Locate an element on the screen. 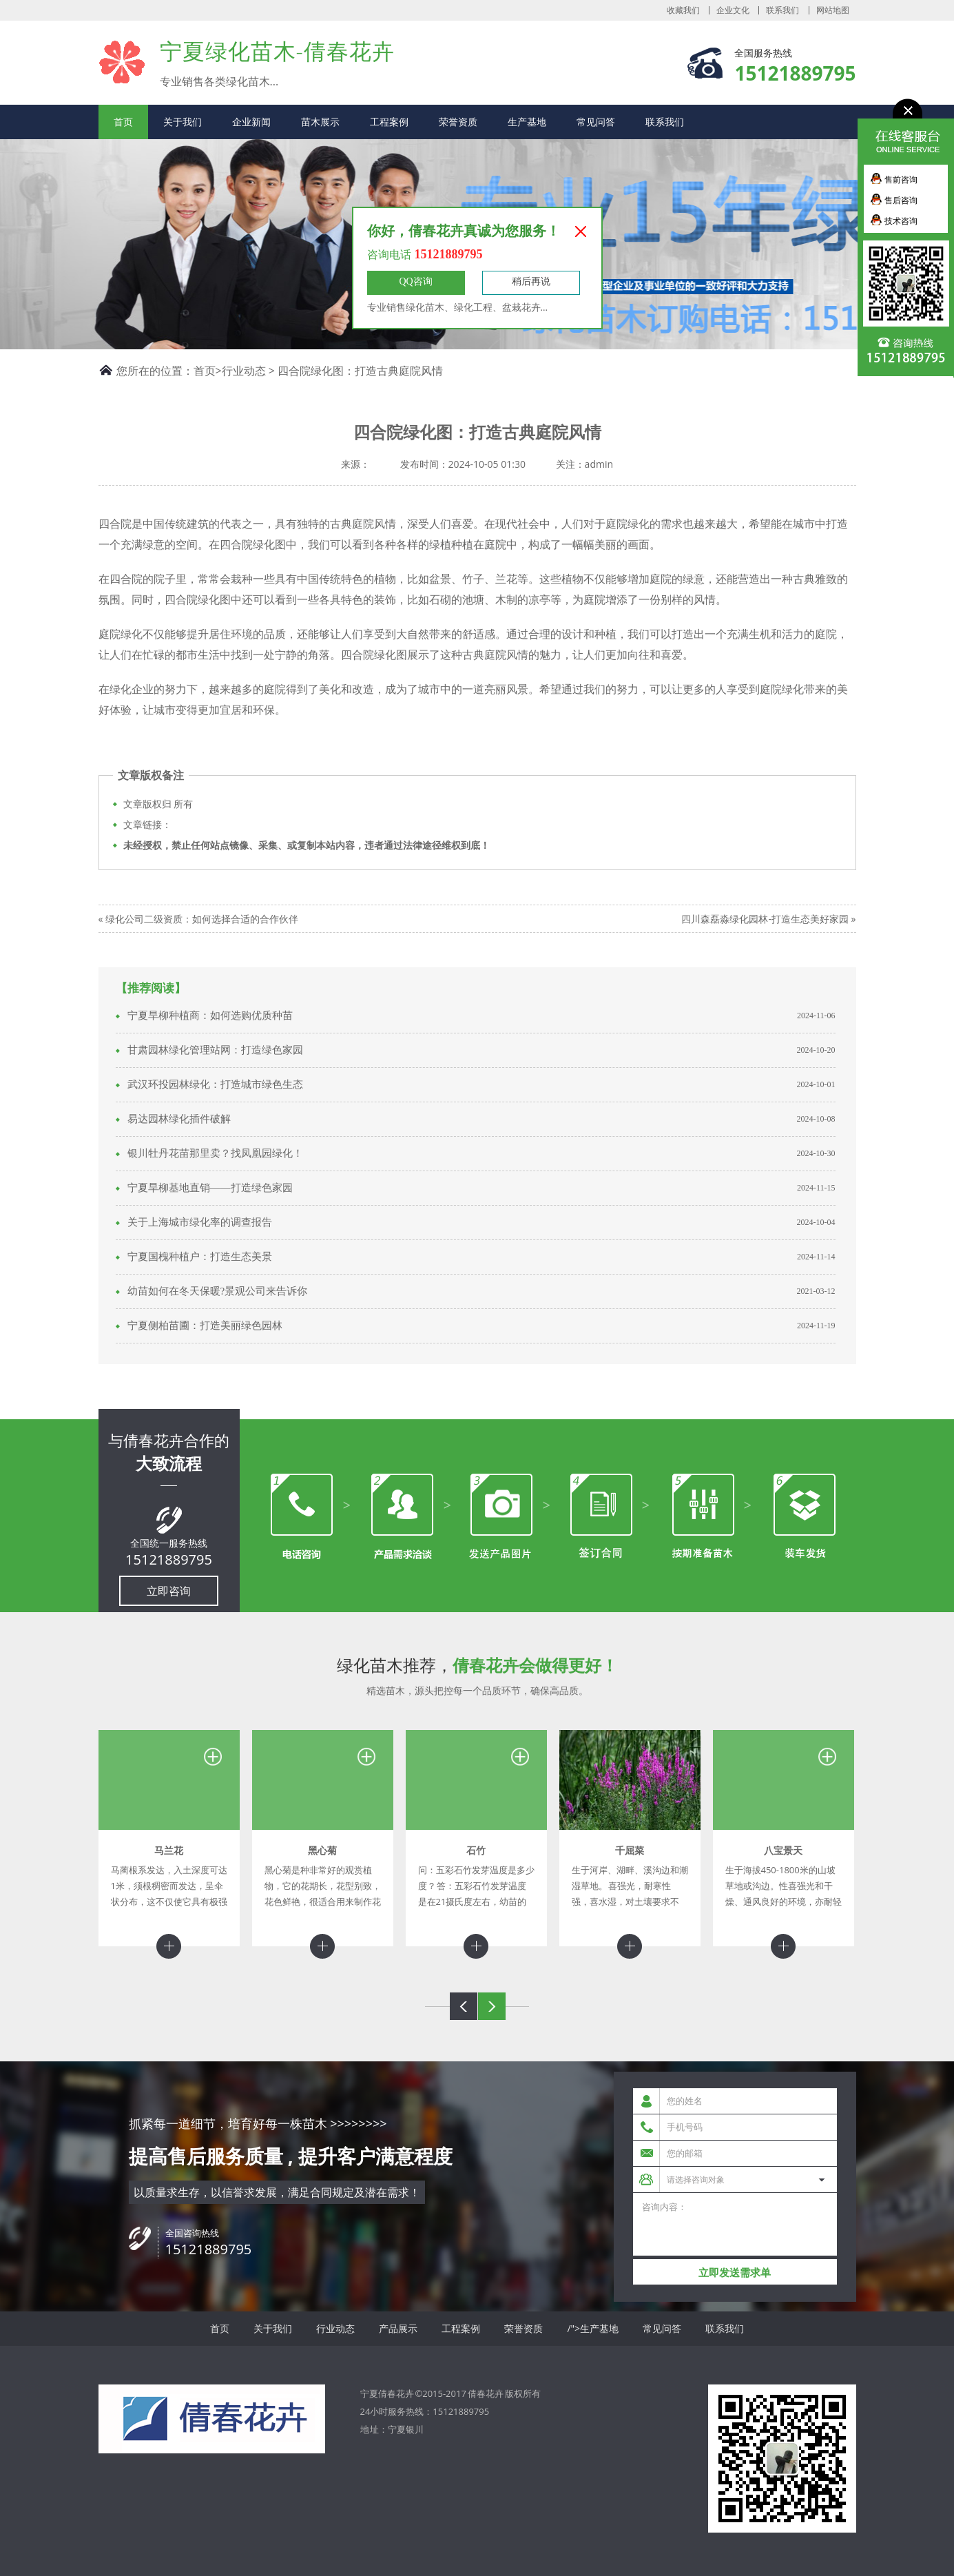  咨询内容： is located at coordinates (735, 2224).